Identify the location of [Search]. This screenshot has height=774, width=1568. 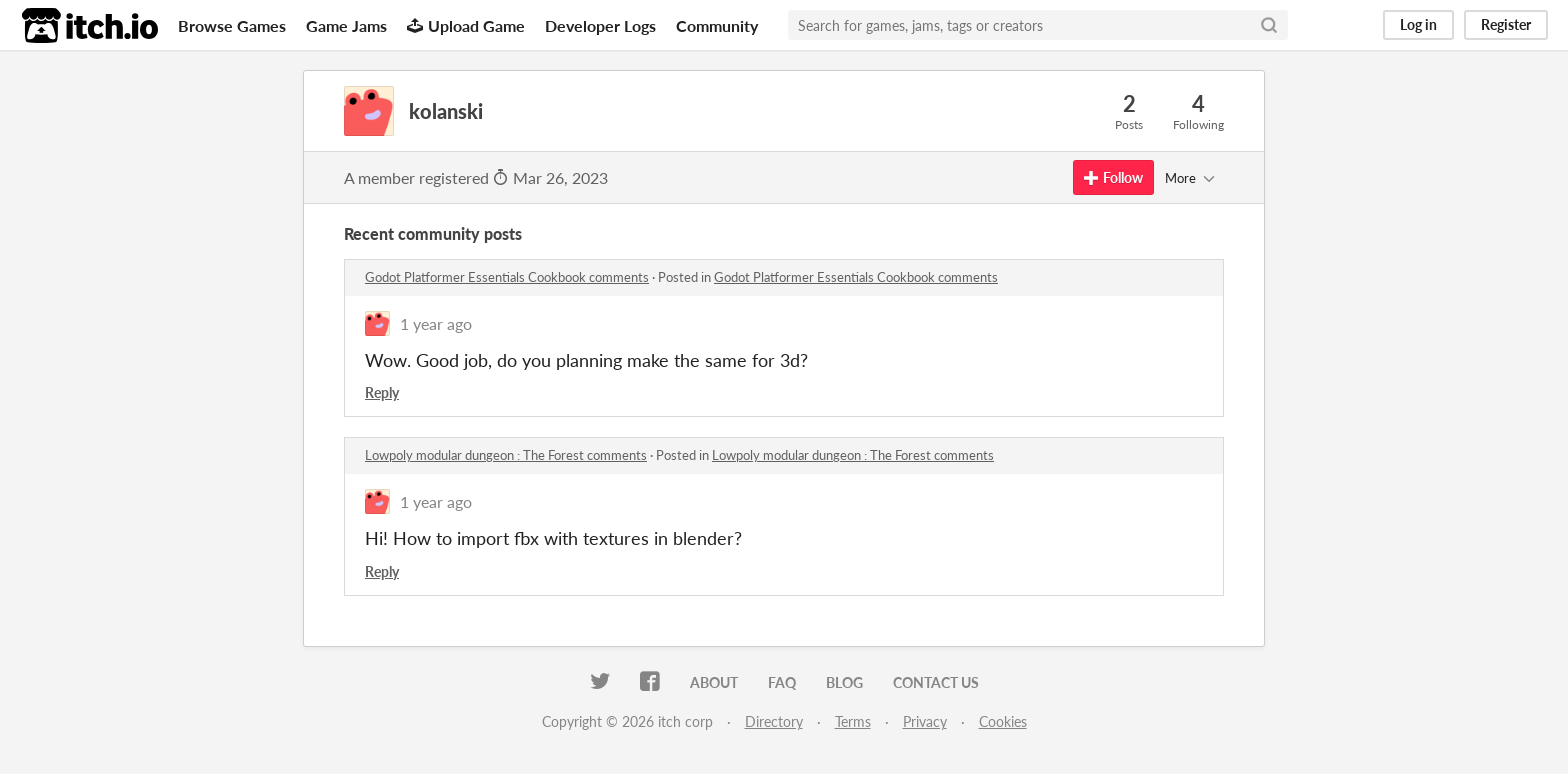
(1269, 25).